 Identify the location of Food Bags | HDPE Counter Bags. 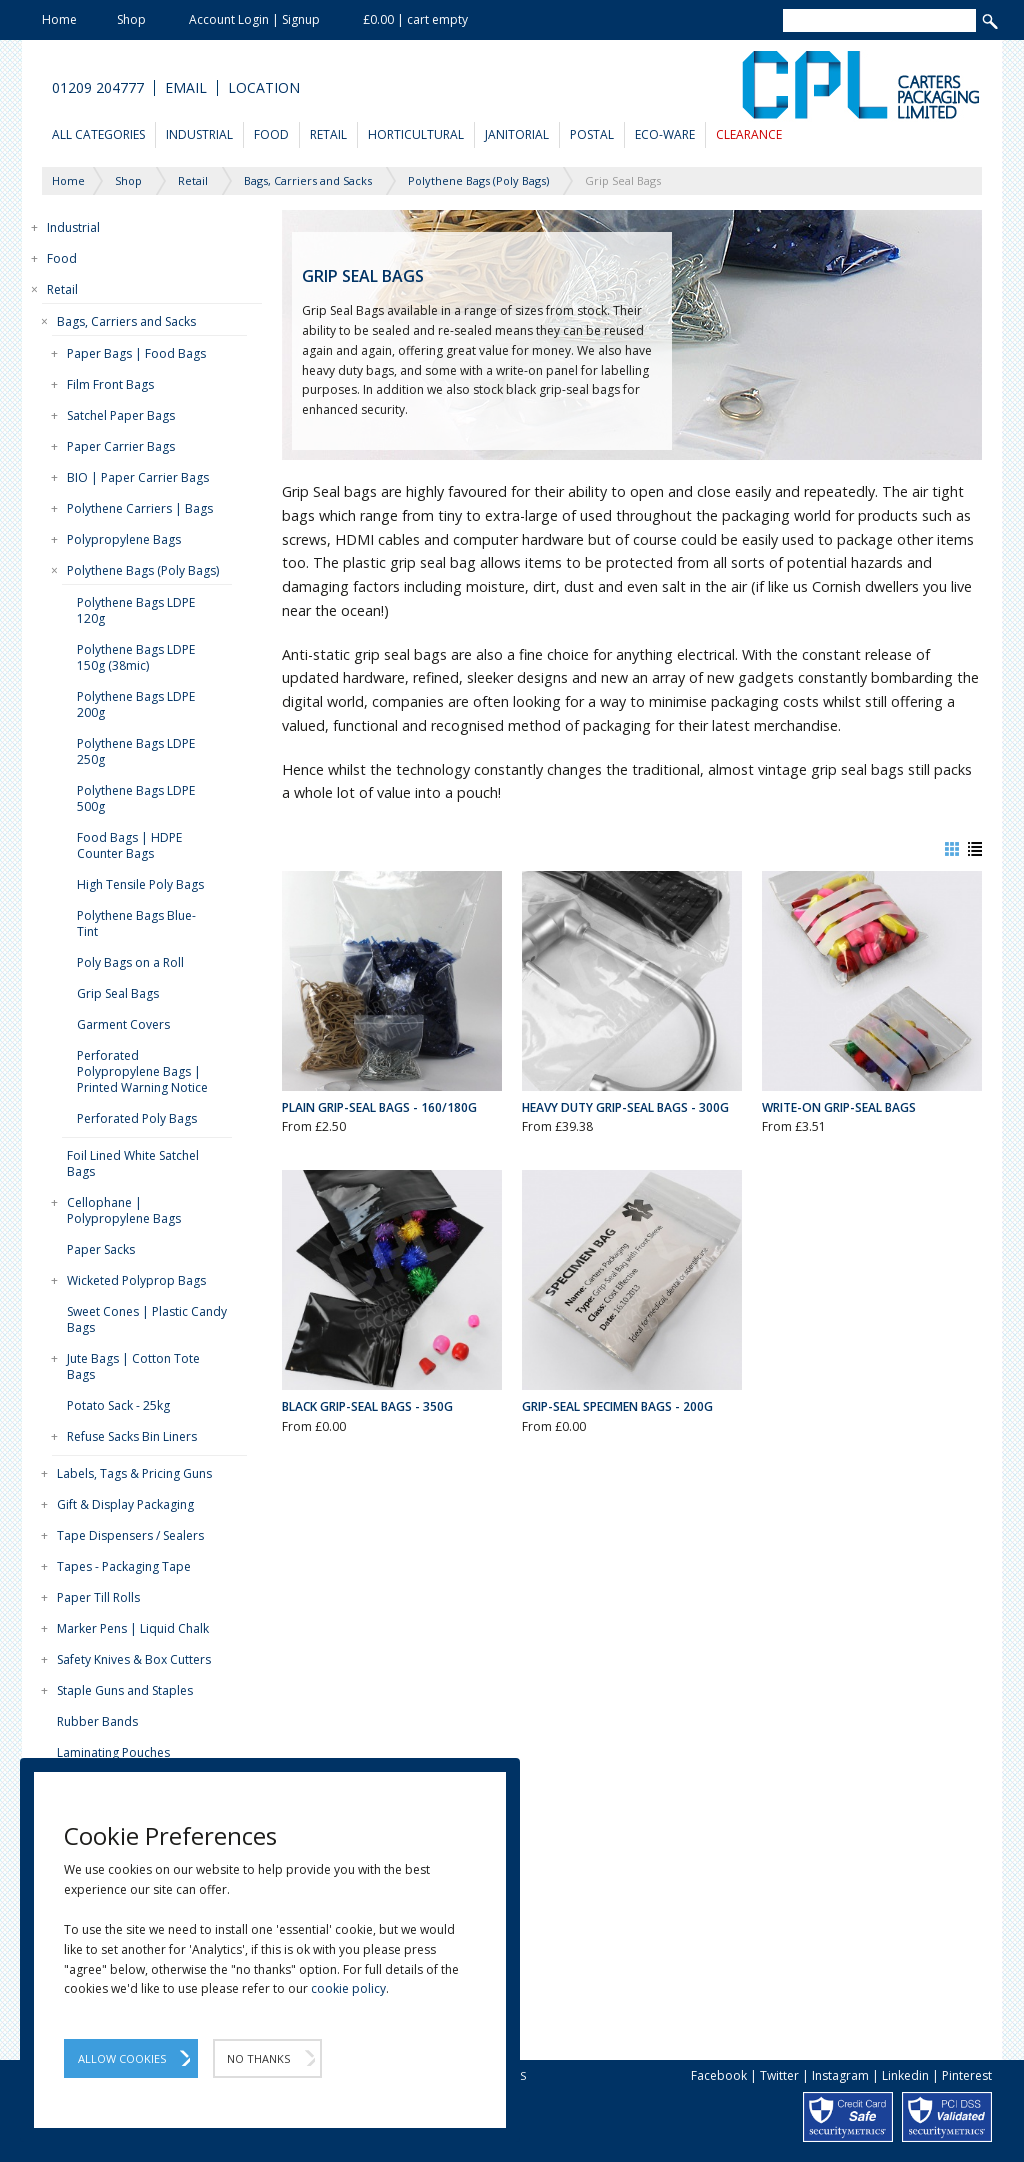
(129, 845).